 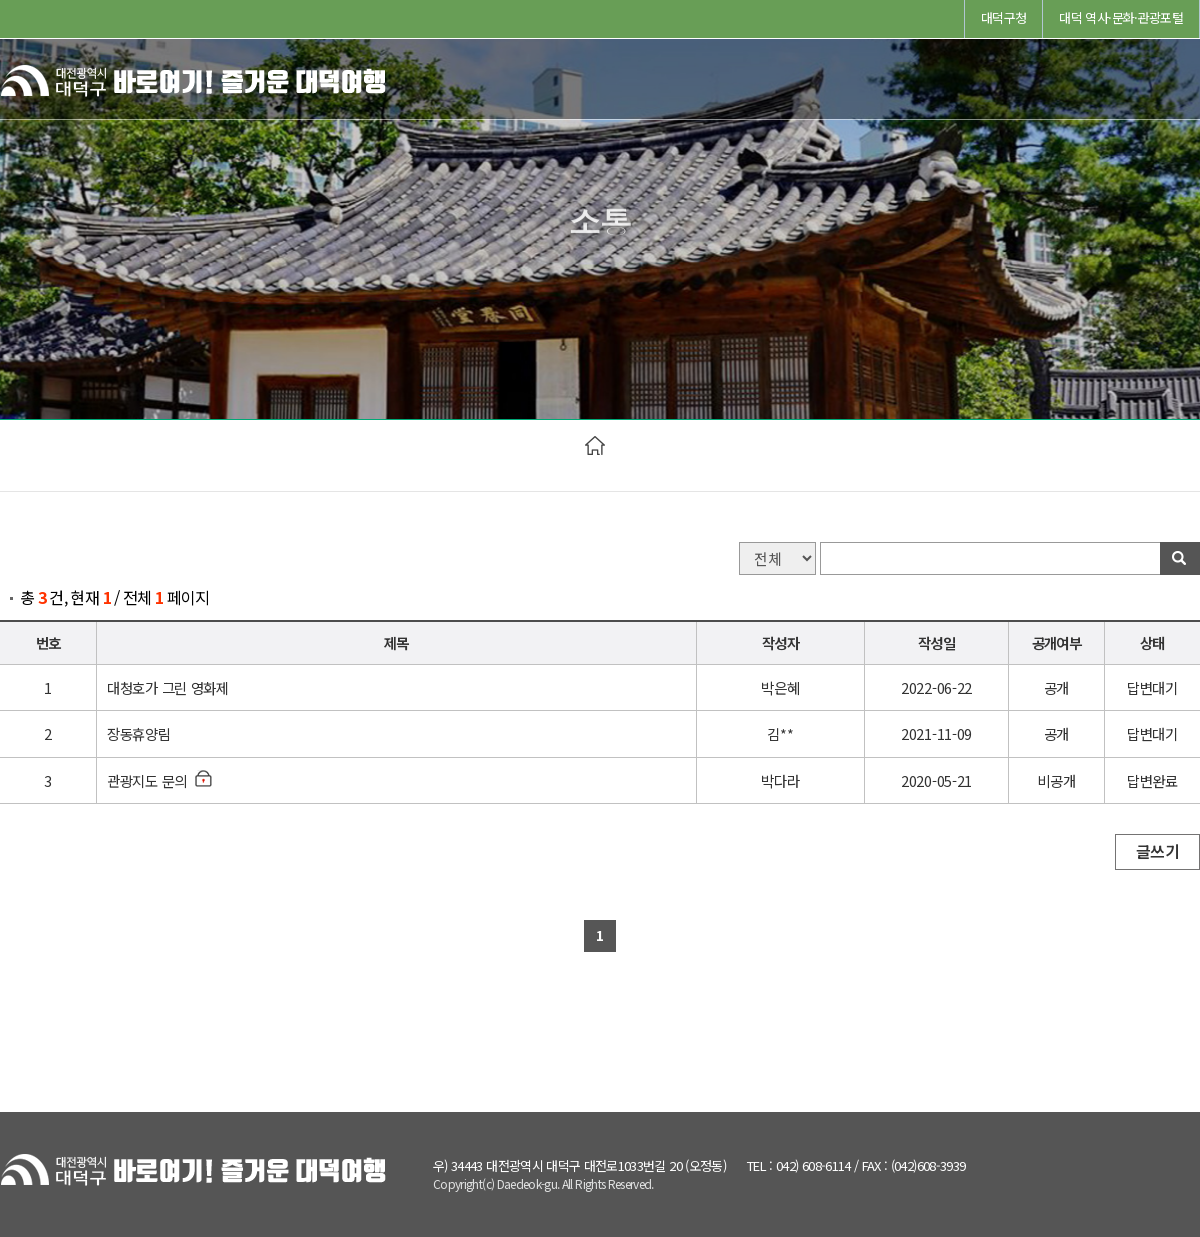 I want to click on 바로여기! 즐거운 대덕여행, so click(x=195, y=86).